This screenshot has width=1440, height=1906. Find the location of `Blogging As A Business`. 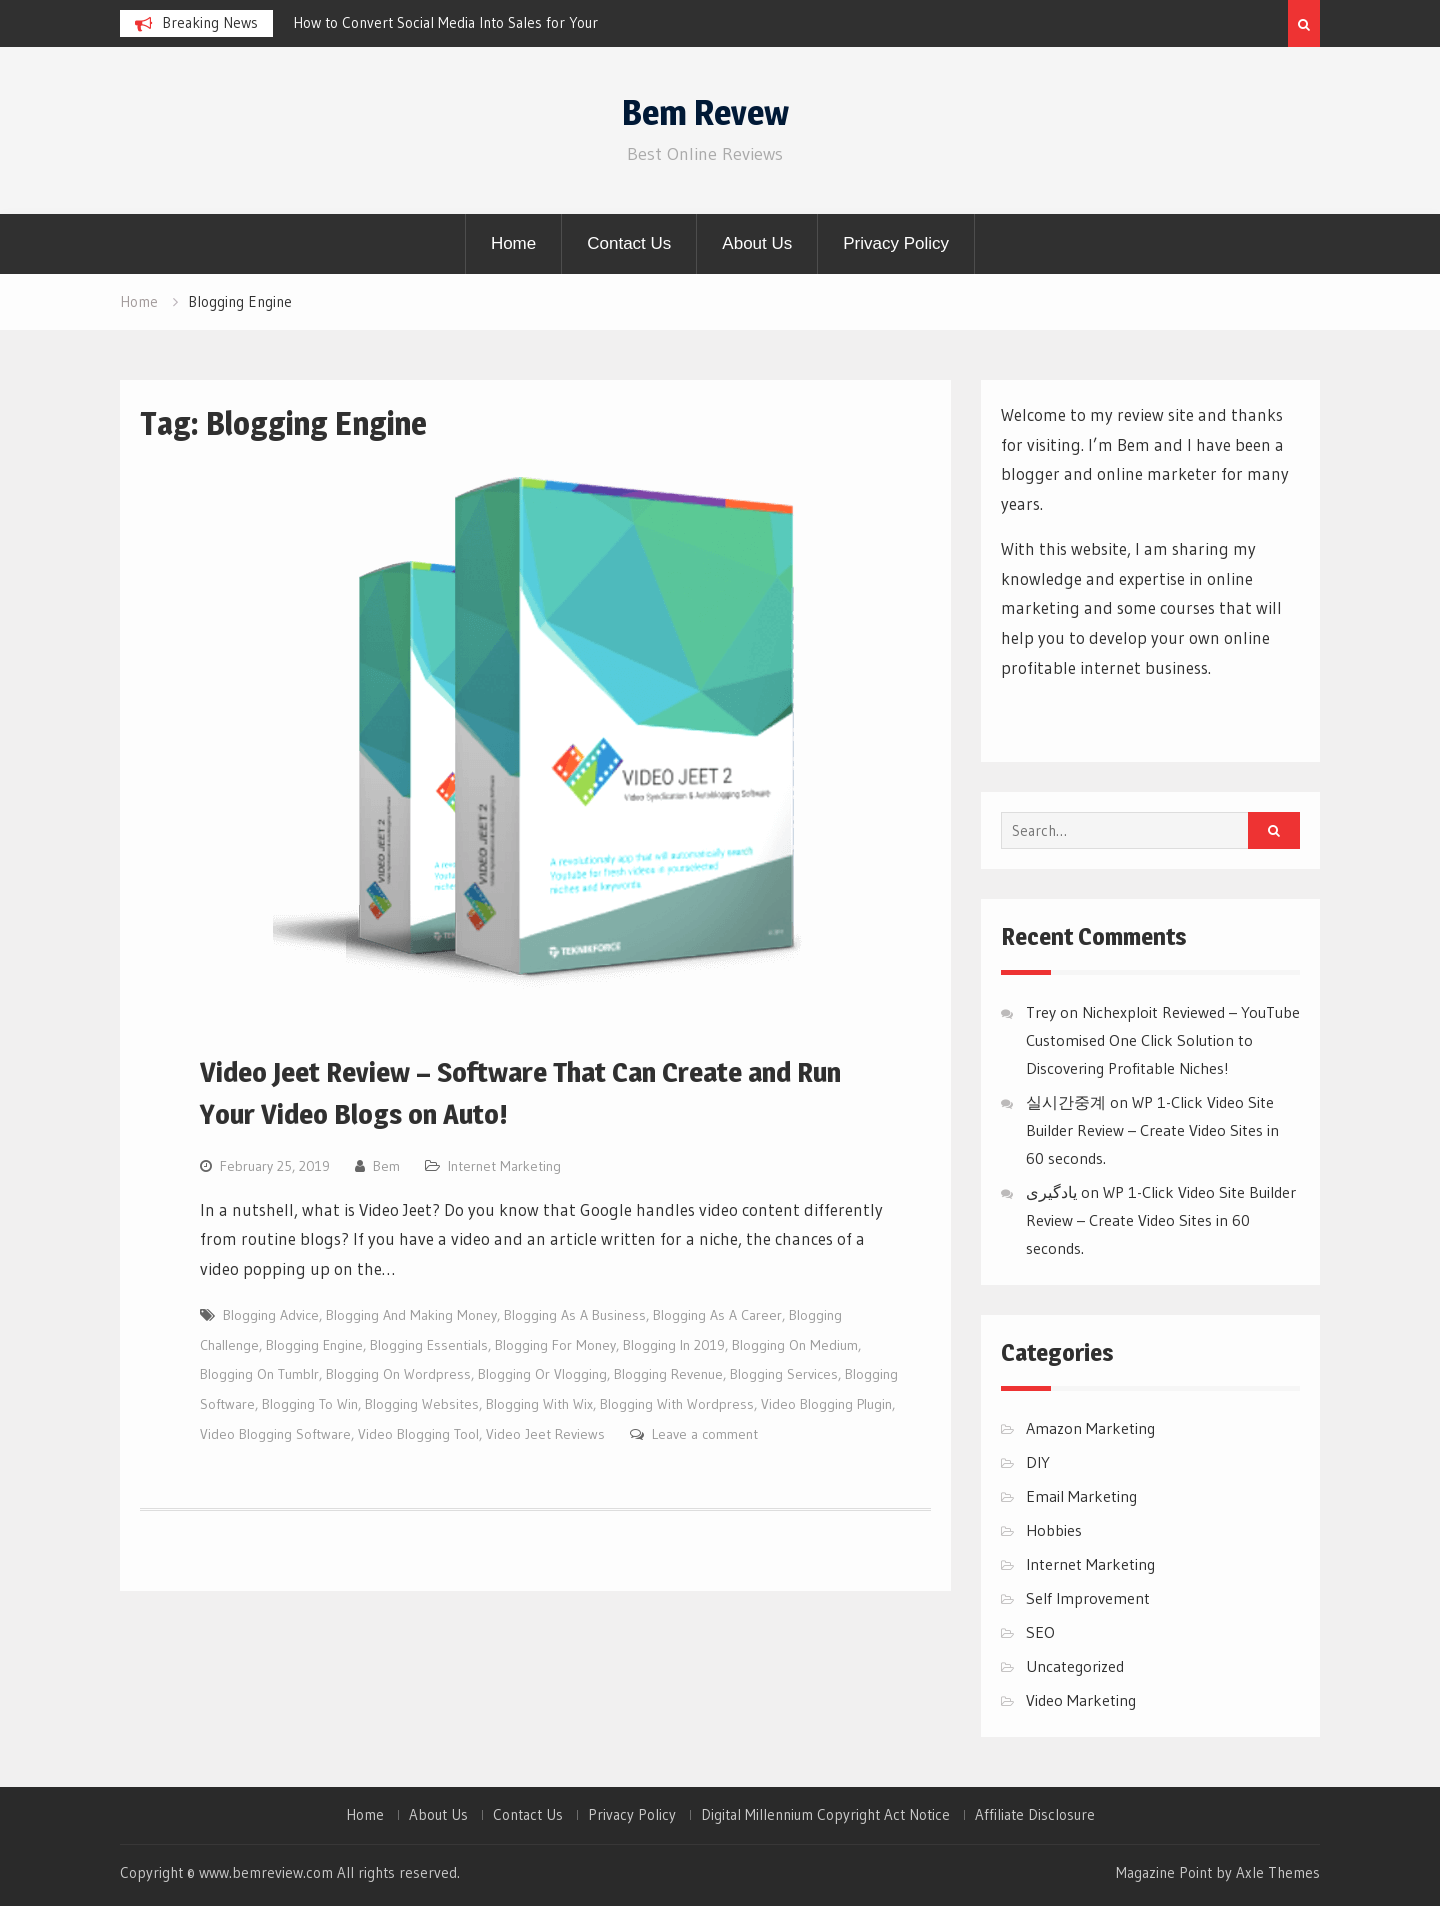

Blogging As A Business is located at coordinates (575, 1315).